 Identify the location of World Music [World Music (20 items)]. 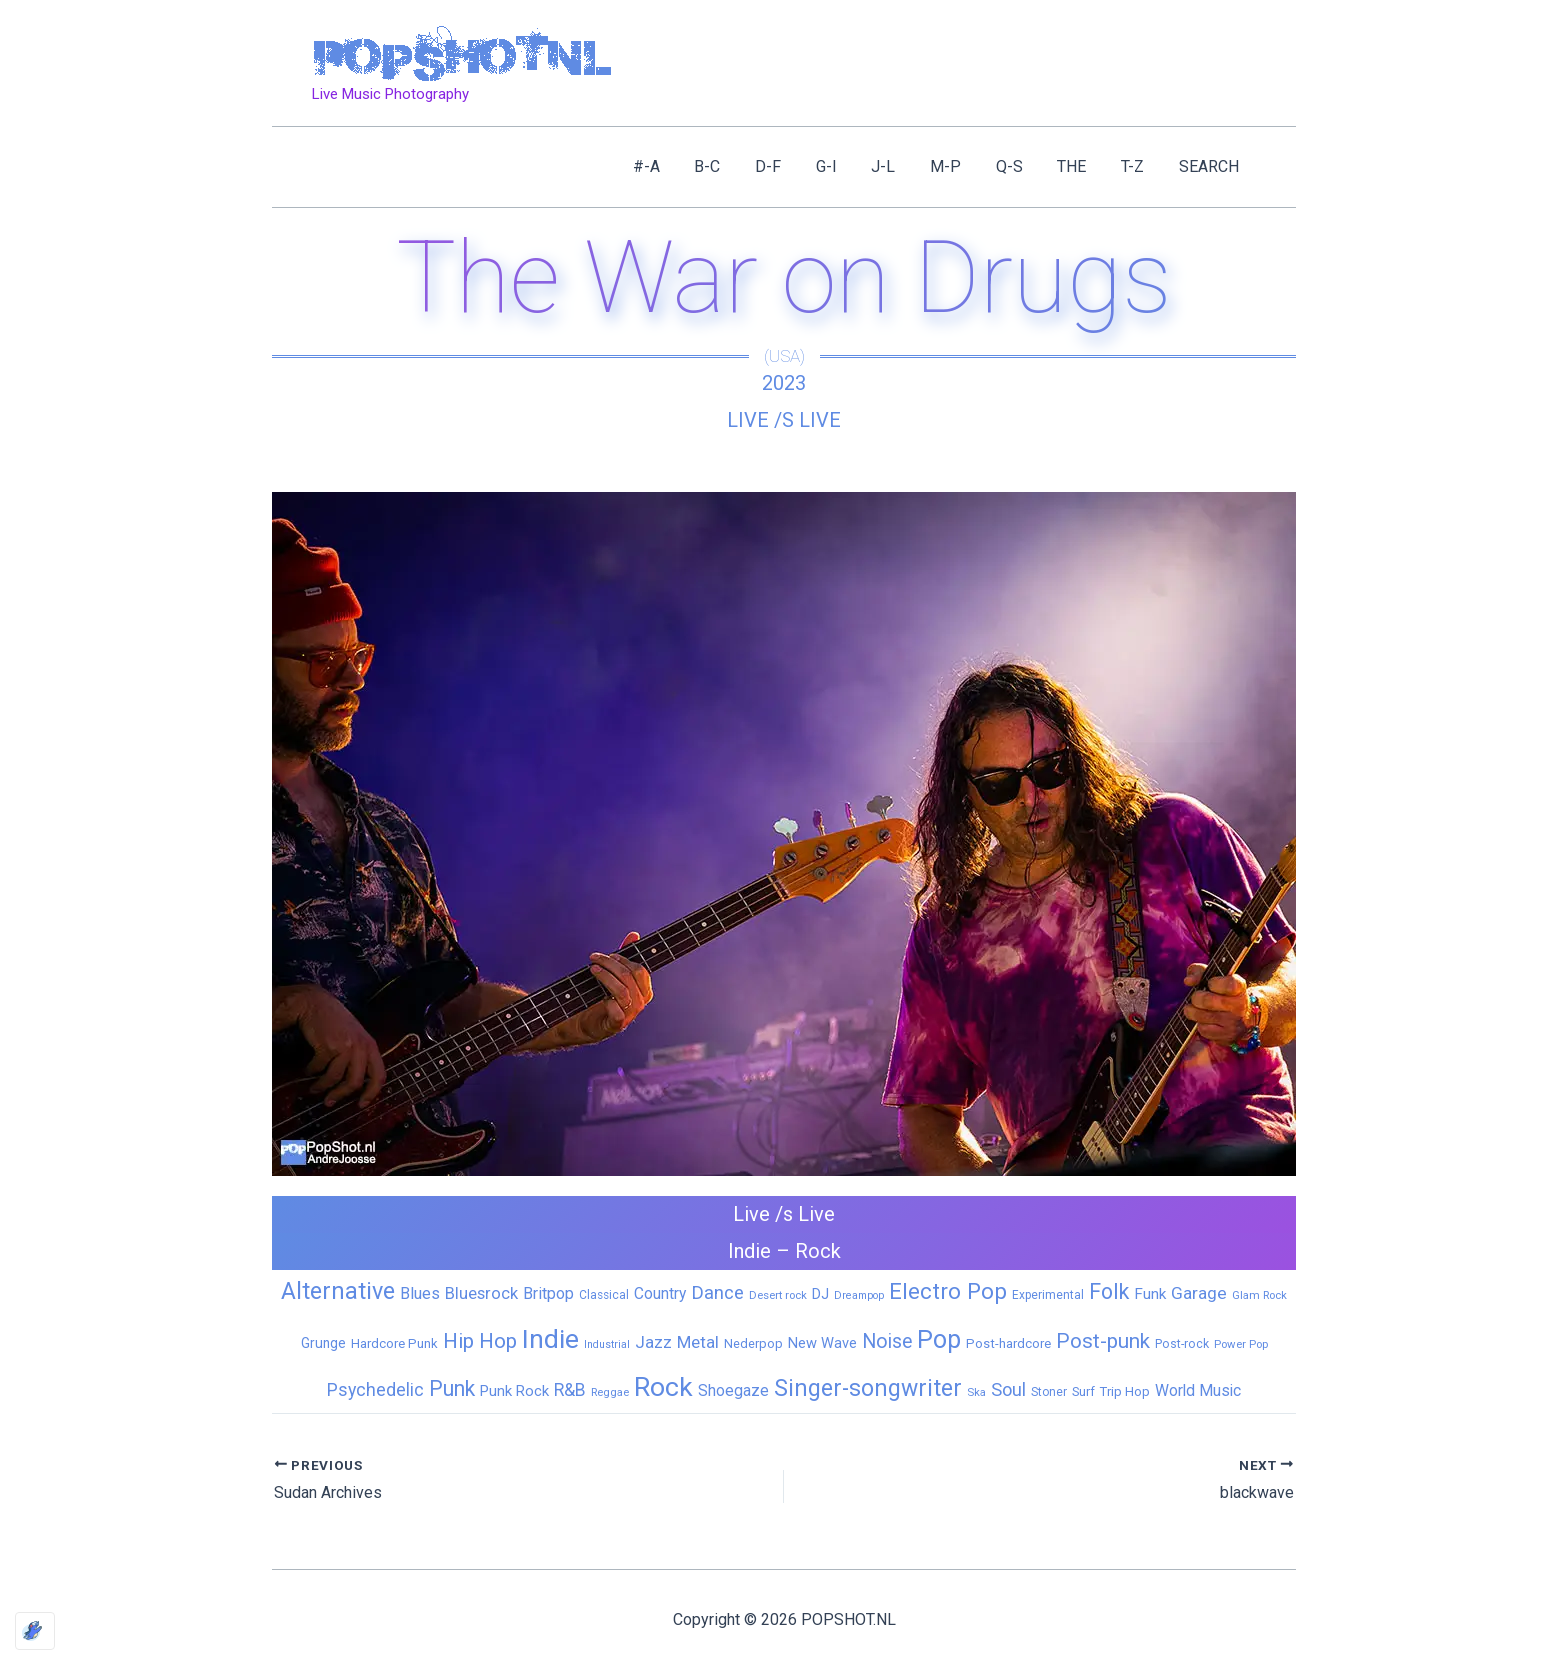
(1198, 1390).